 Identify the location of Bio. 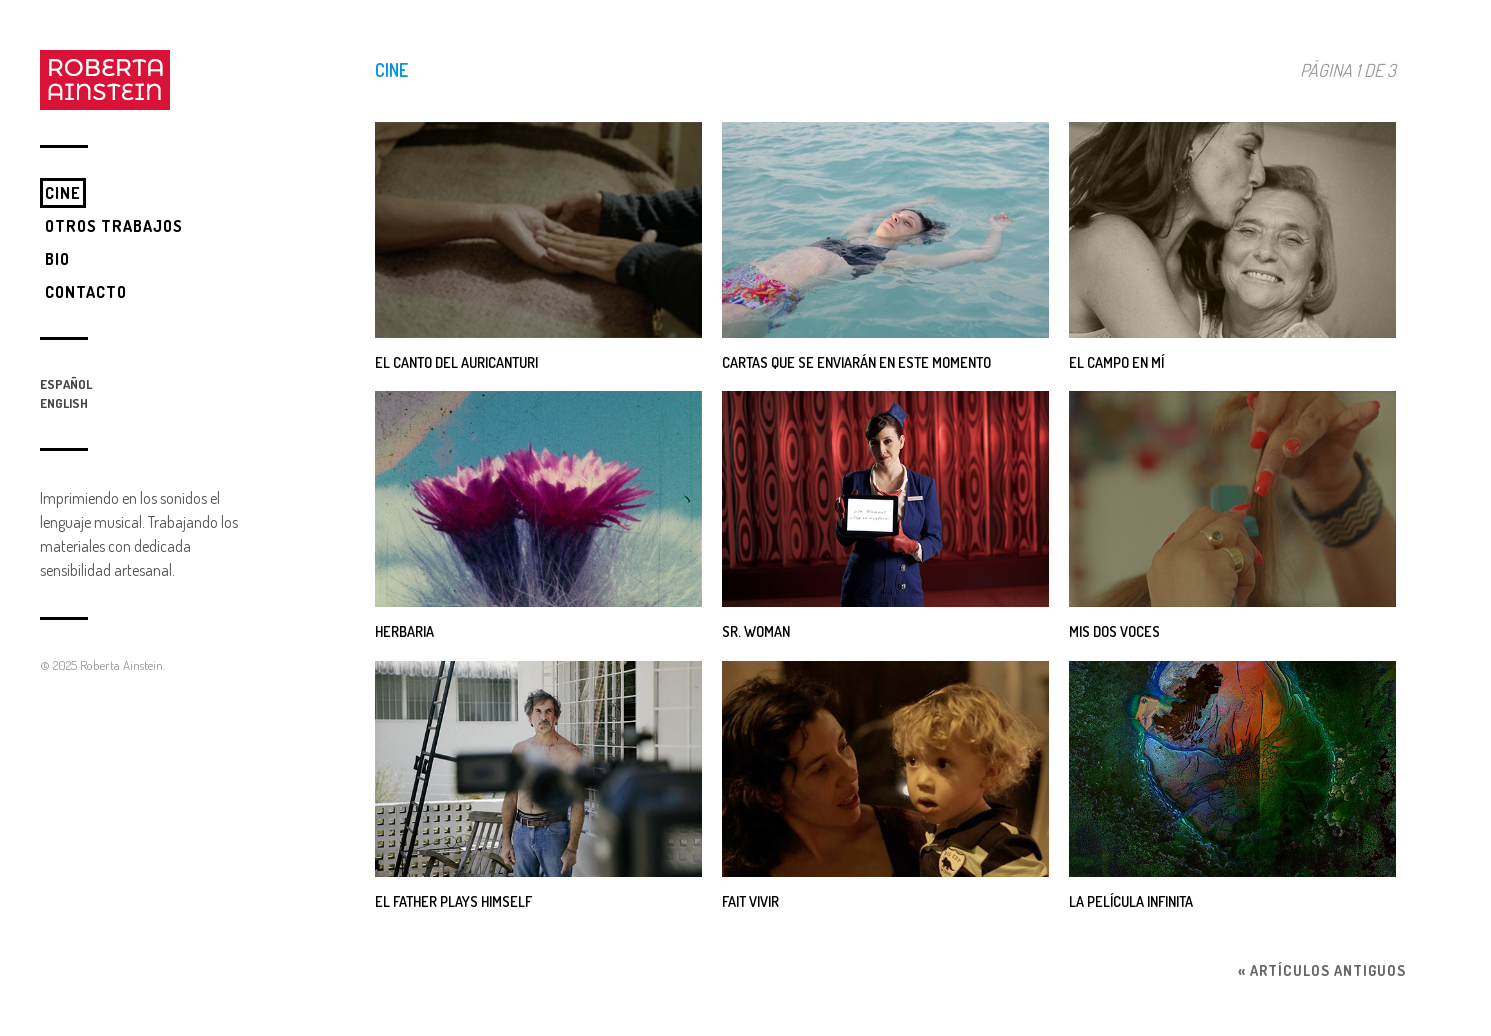
(57, 259).